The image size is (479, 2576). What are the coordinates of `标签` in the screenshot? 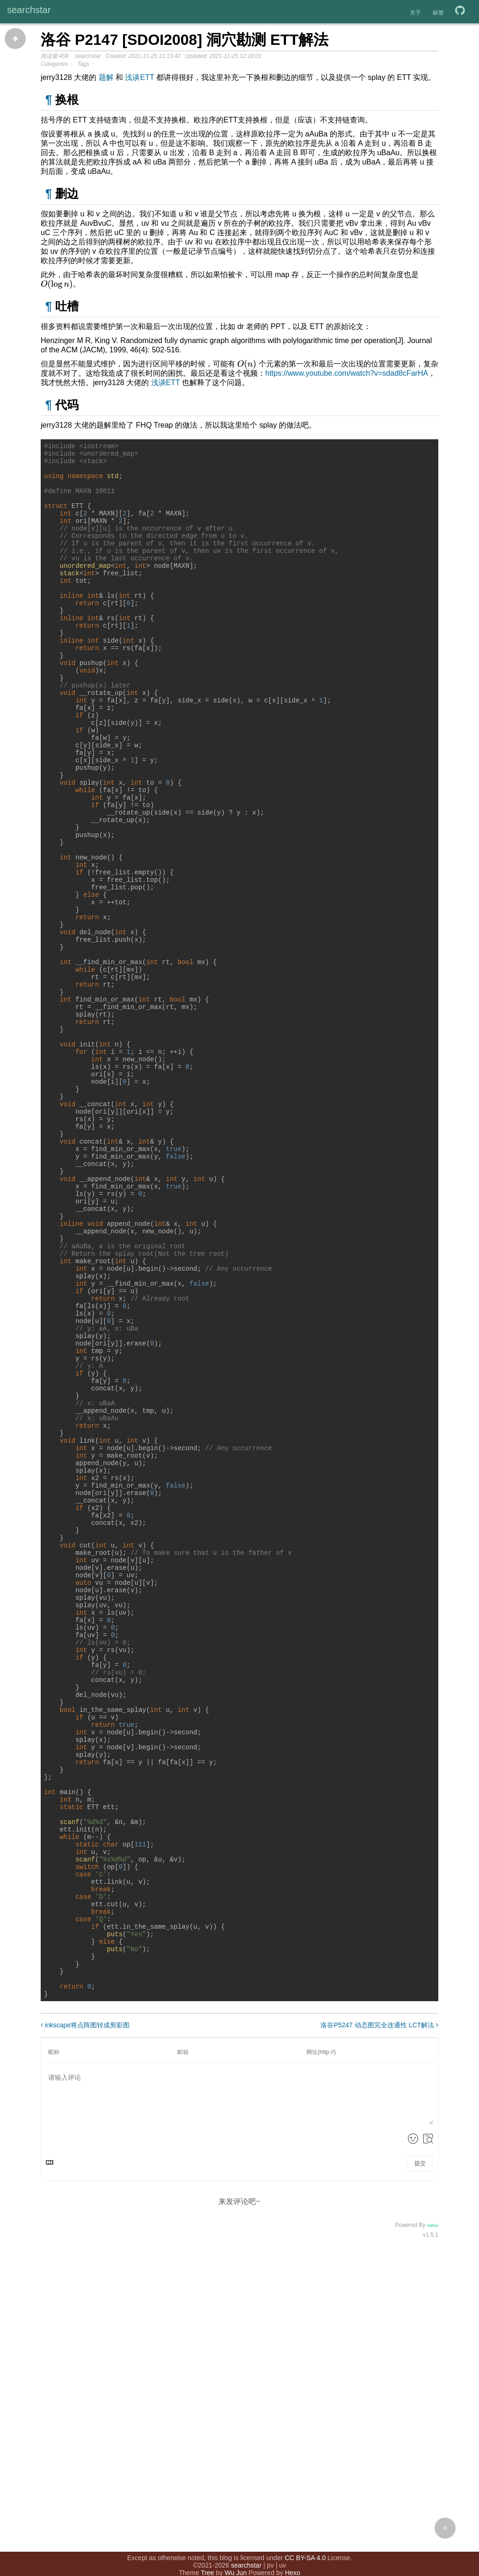 It's located at (438, 12).